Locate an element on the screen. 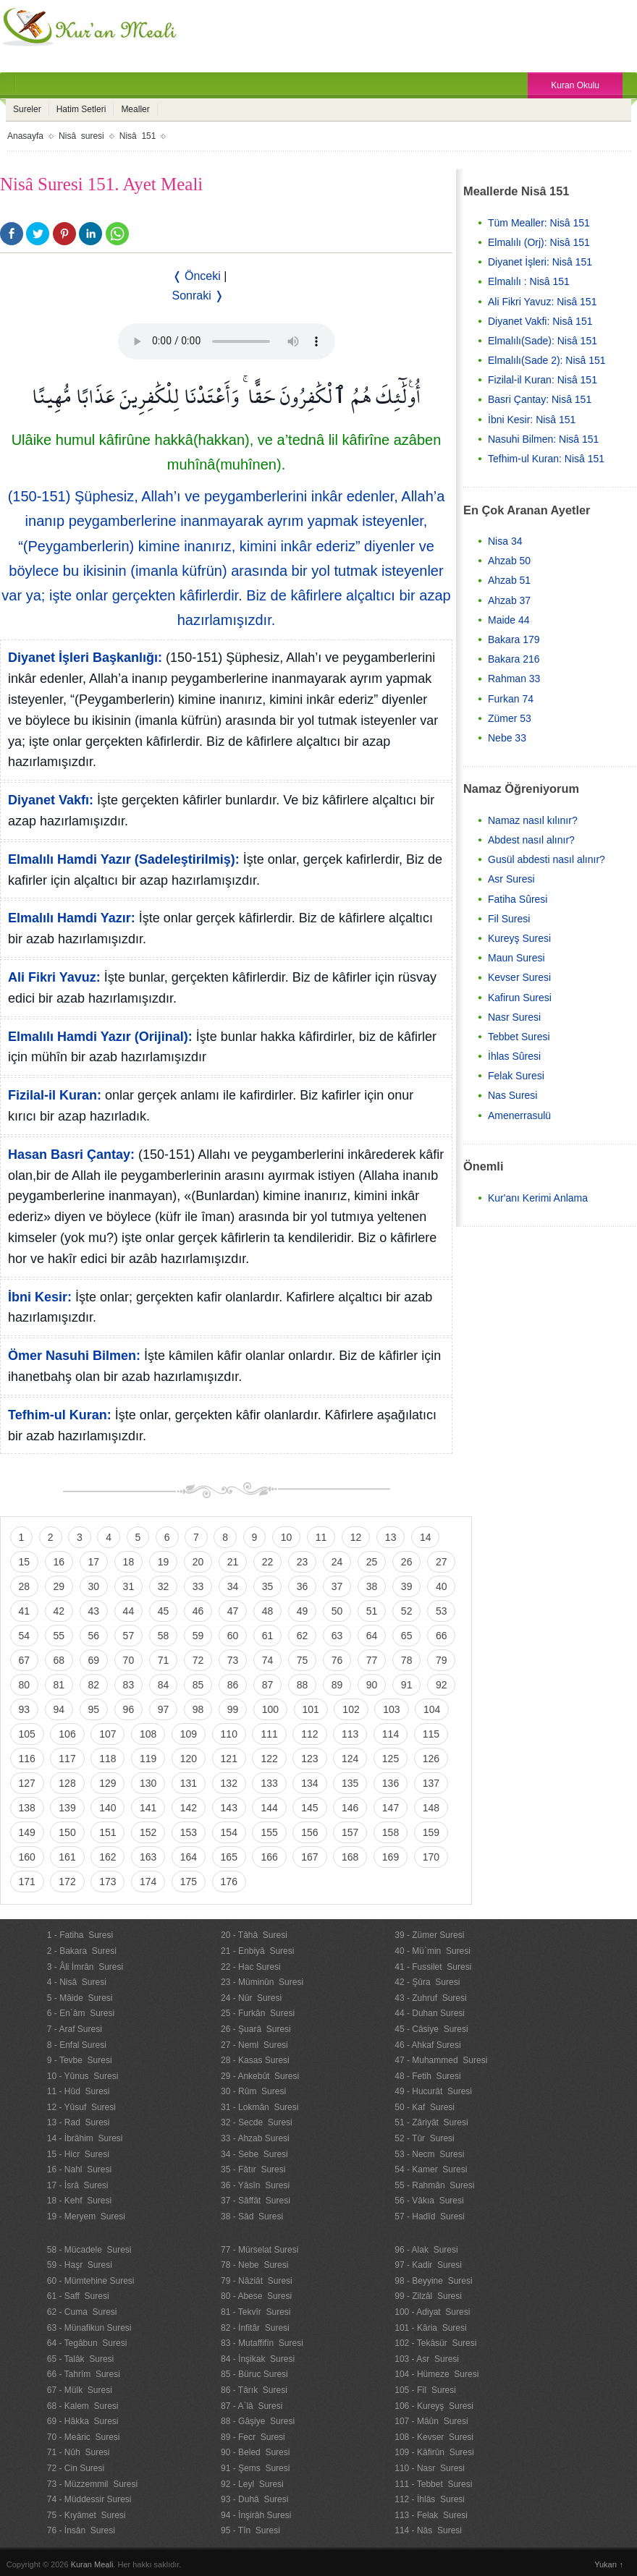 The height and width of the screenshot is (2576, 637). 96 - Alak Suresi is located at coordinates (426, 2250).